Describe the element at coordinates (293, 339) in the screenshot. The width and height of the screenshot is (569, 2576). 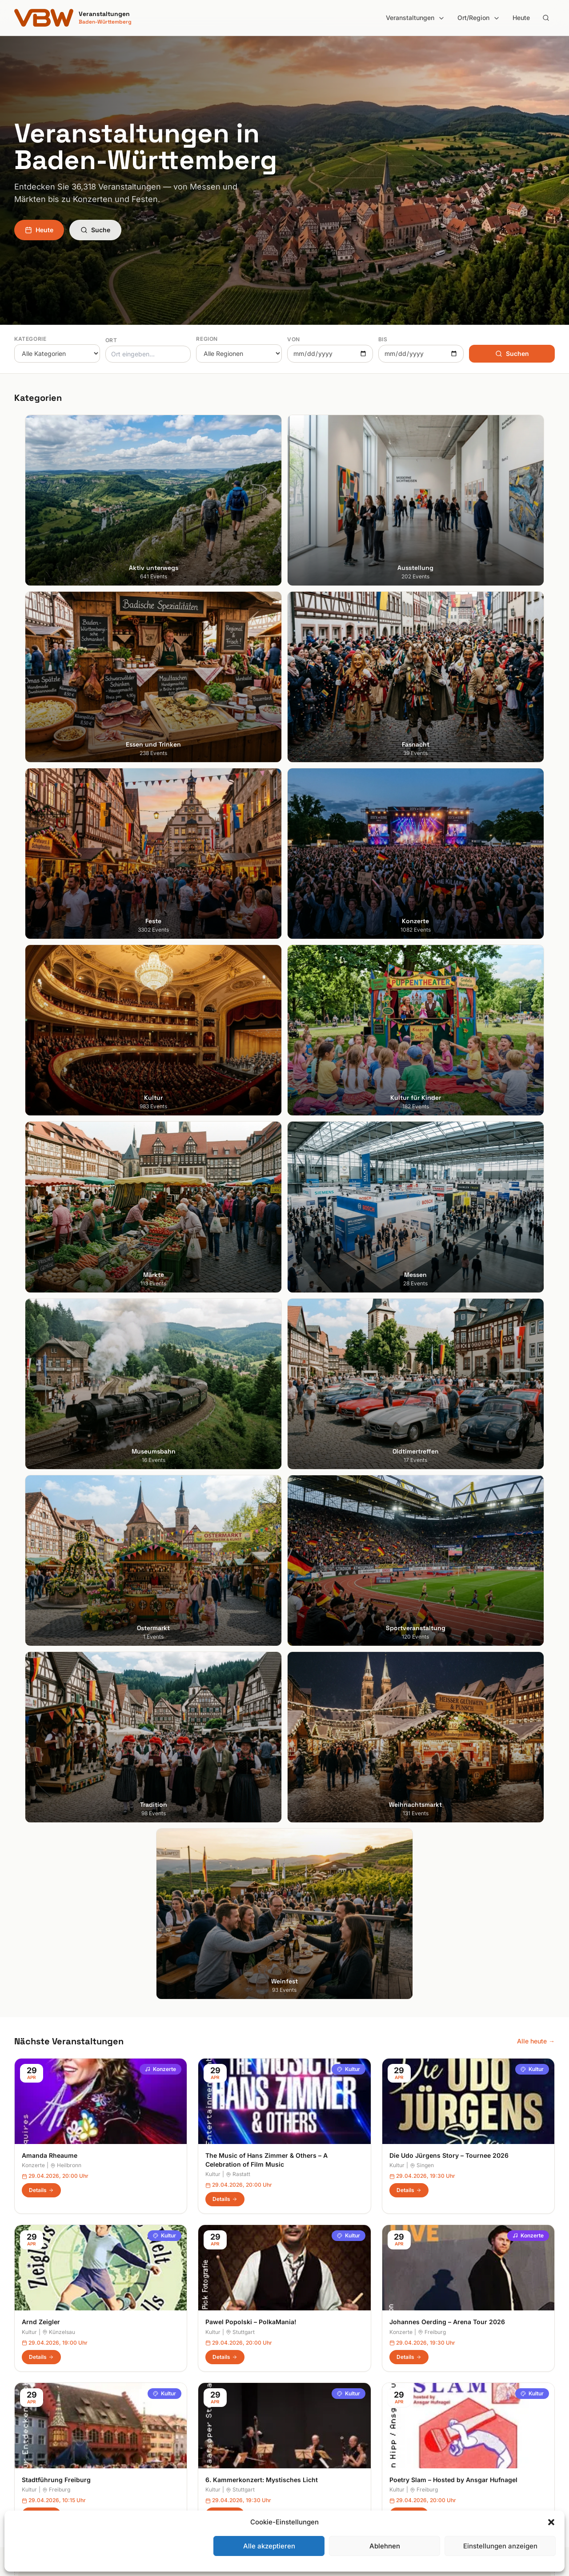
I see `Von` at that location.